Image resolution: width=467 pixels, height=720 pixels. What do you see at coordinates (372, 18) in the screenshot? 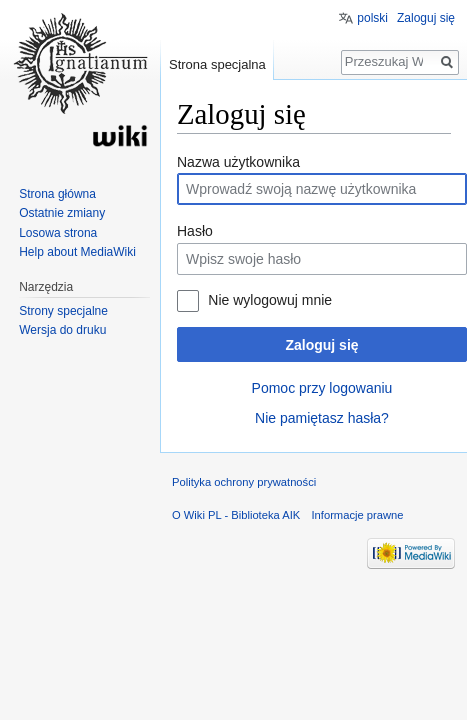
I see `polski` at bounding box center [372, 18].